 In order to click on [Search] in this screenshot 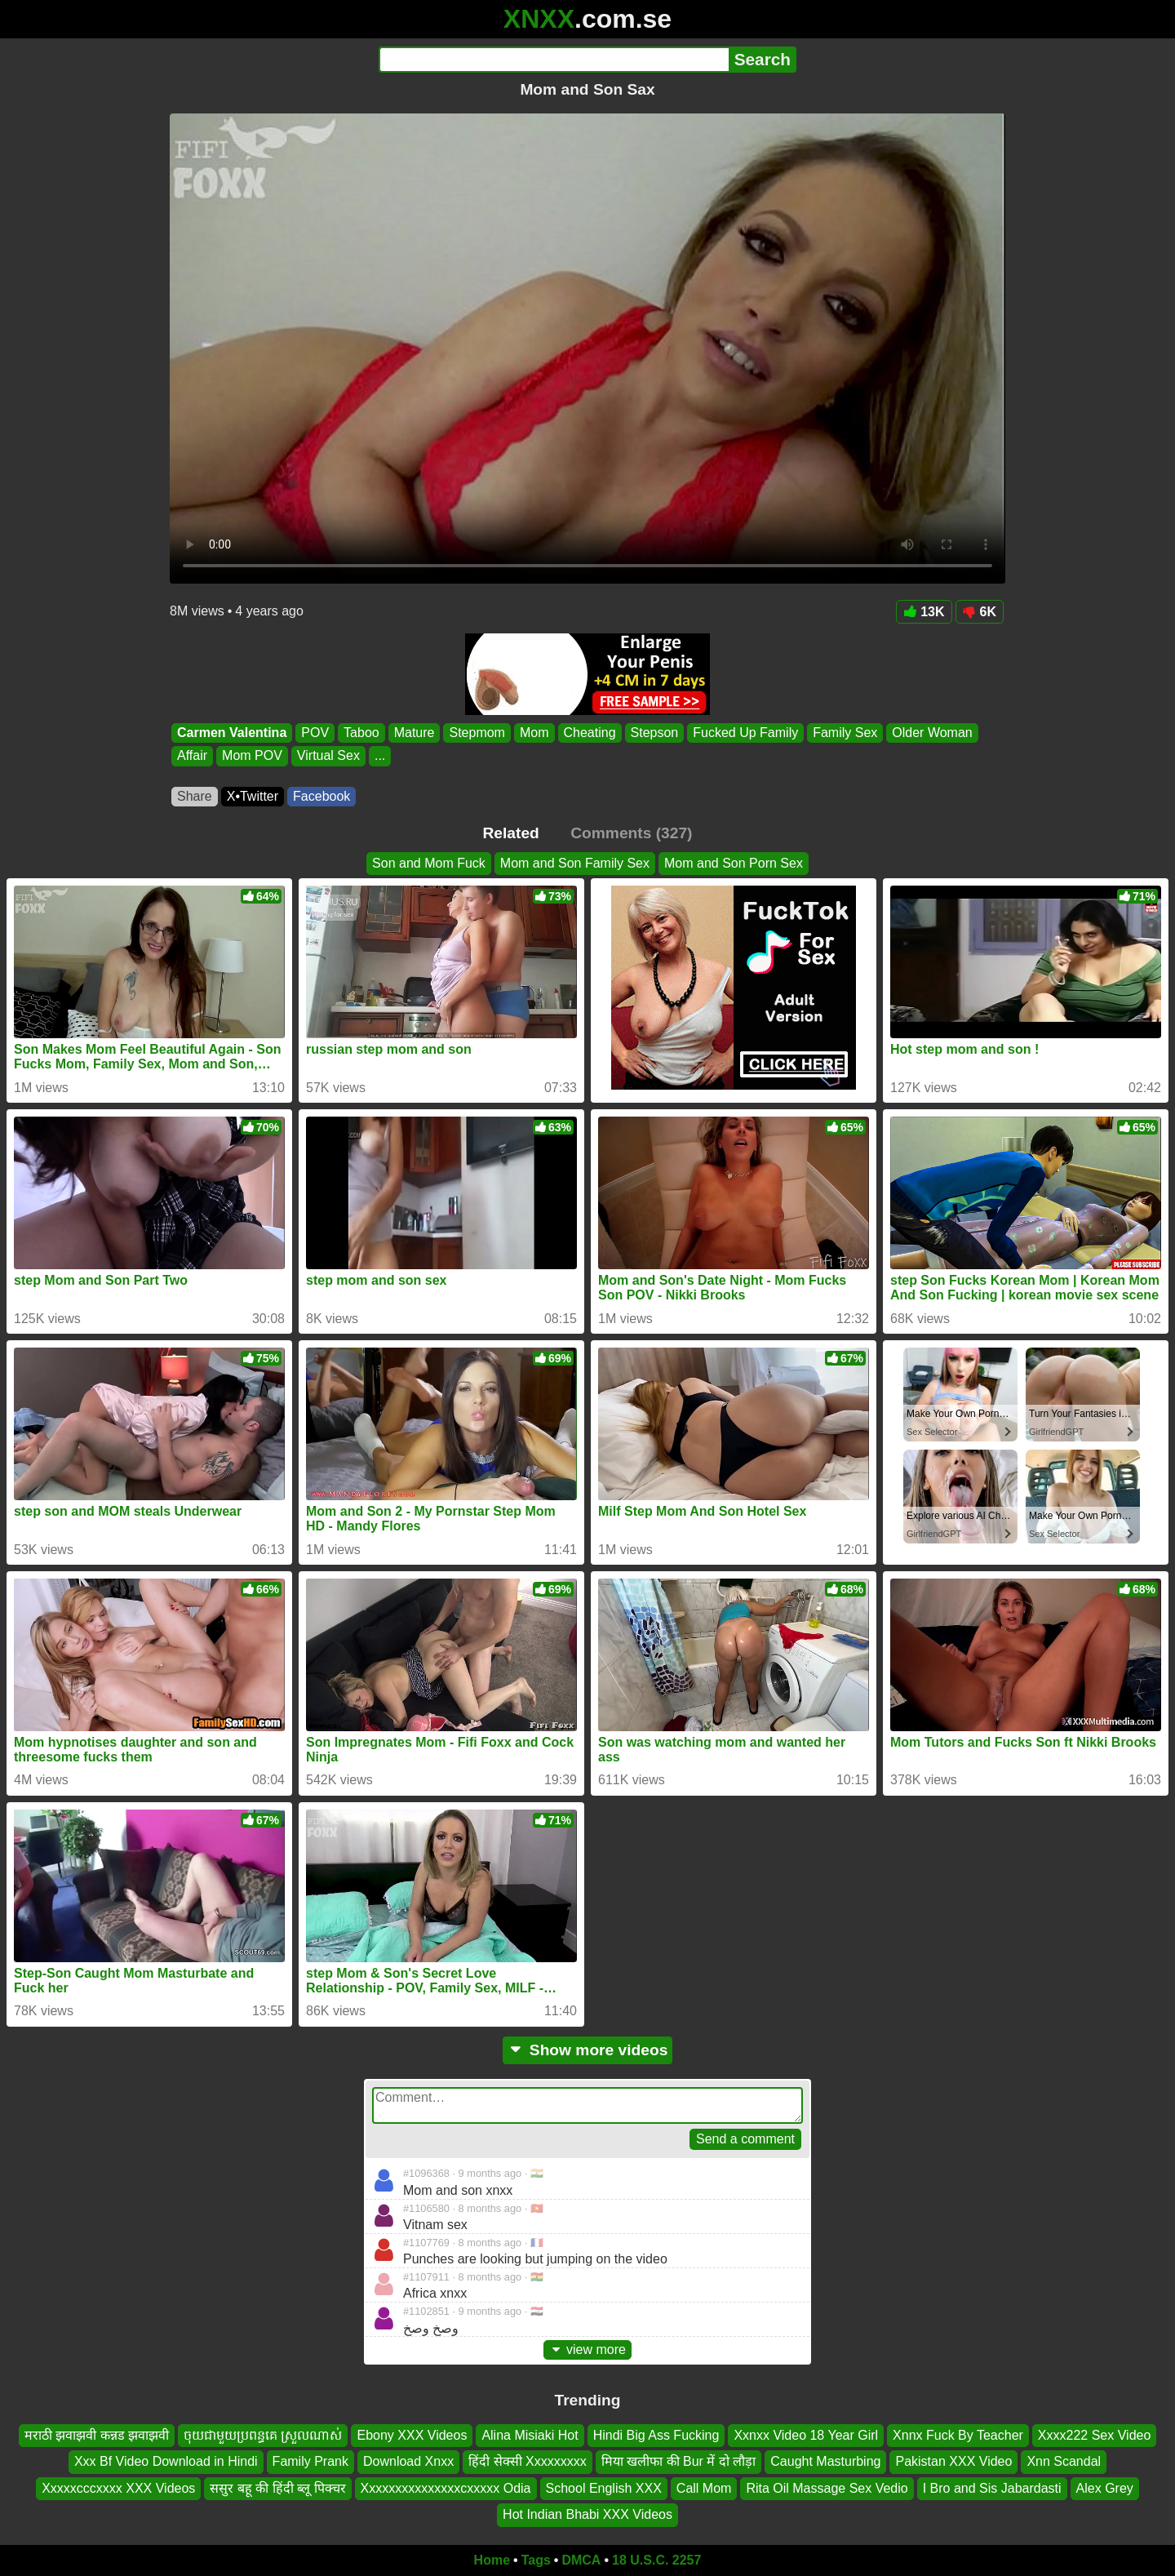, I will do `click(554, 60)`.